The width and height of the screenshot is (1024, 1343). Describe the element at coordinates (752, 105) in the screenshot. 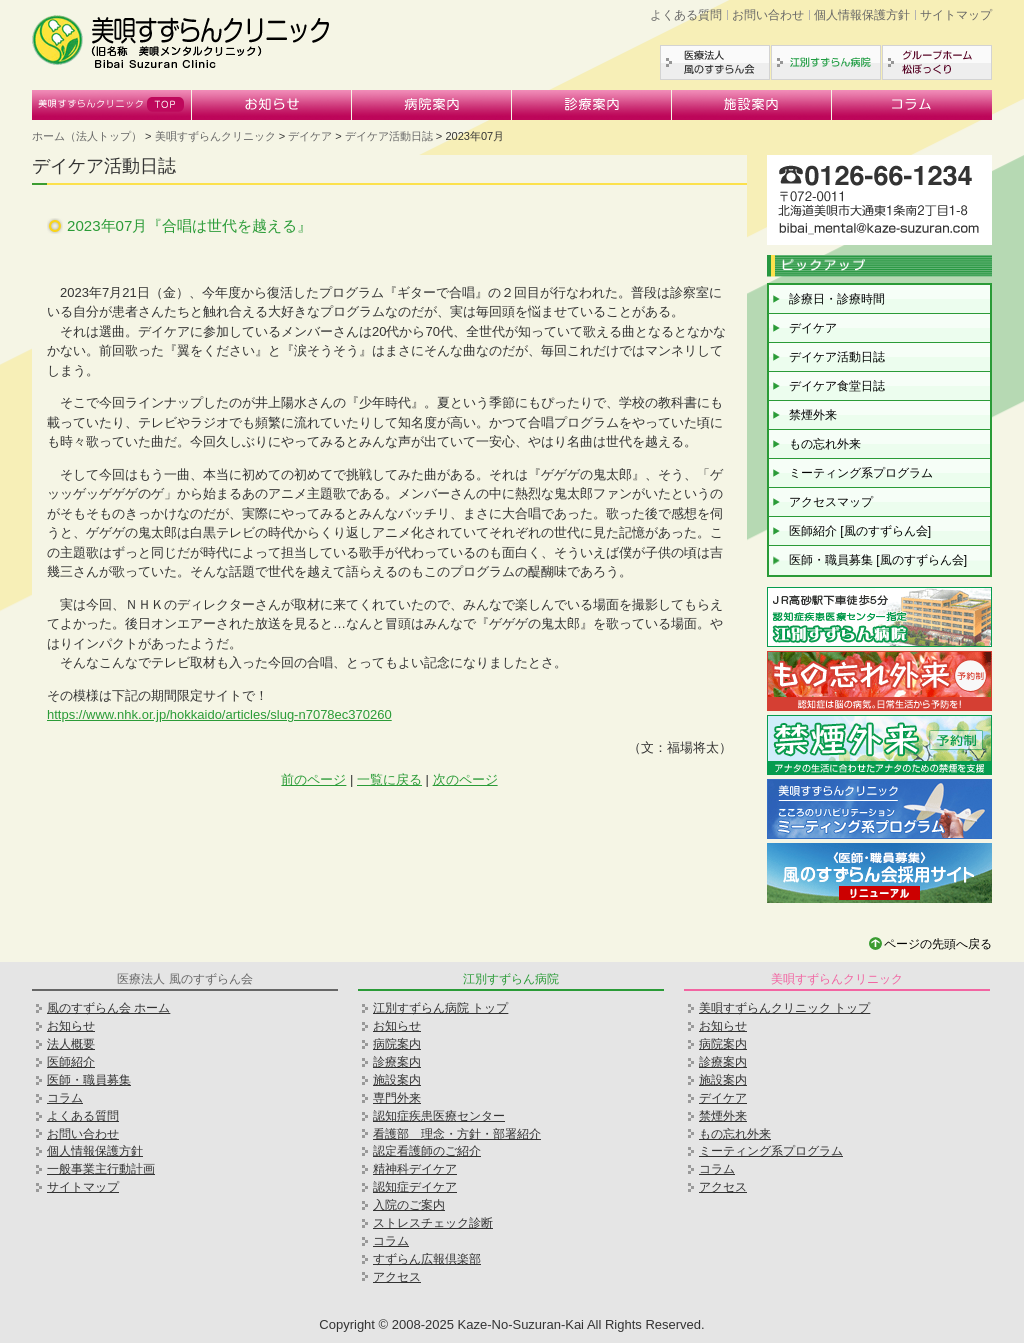

I see `施設案内` at that location.